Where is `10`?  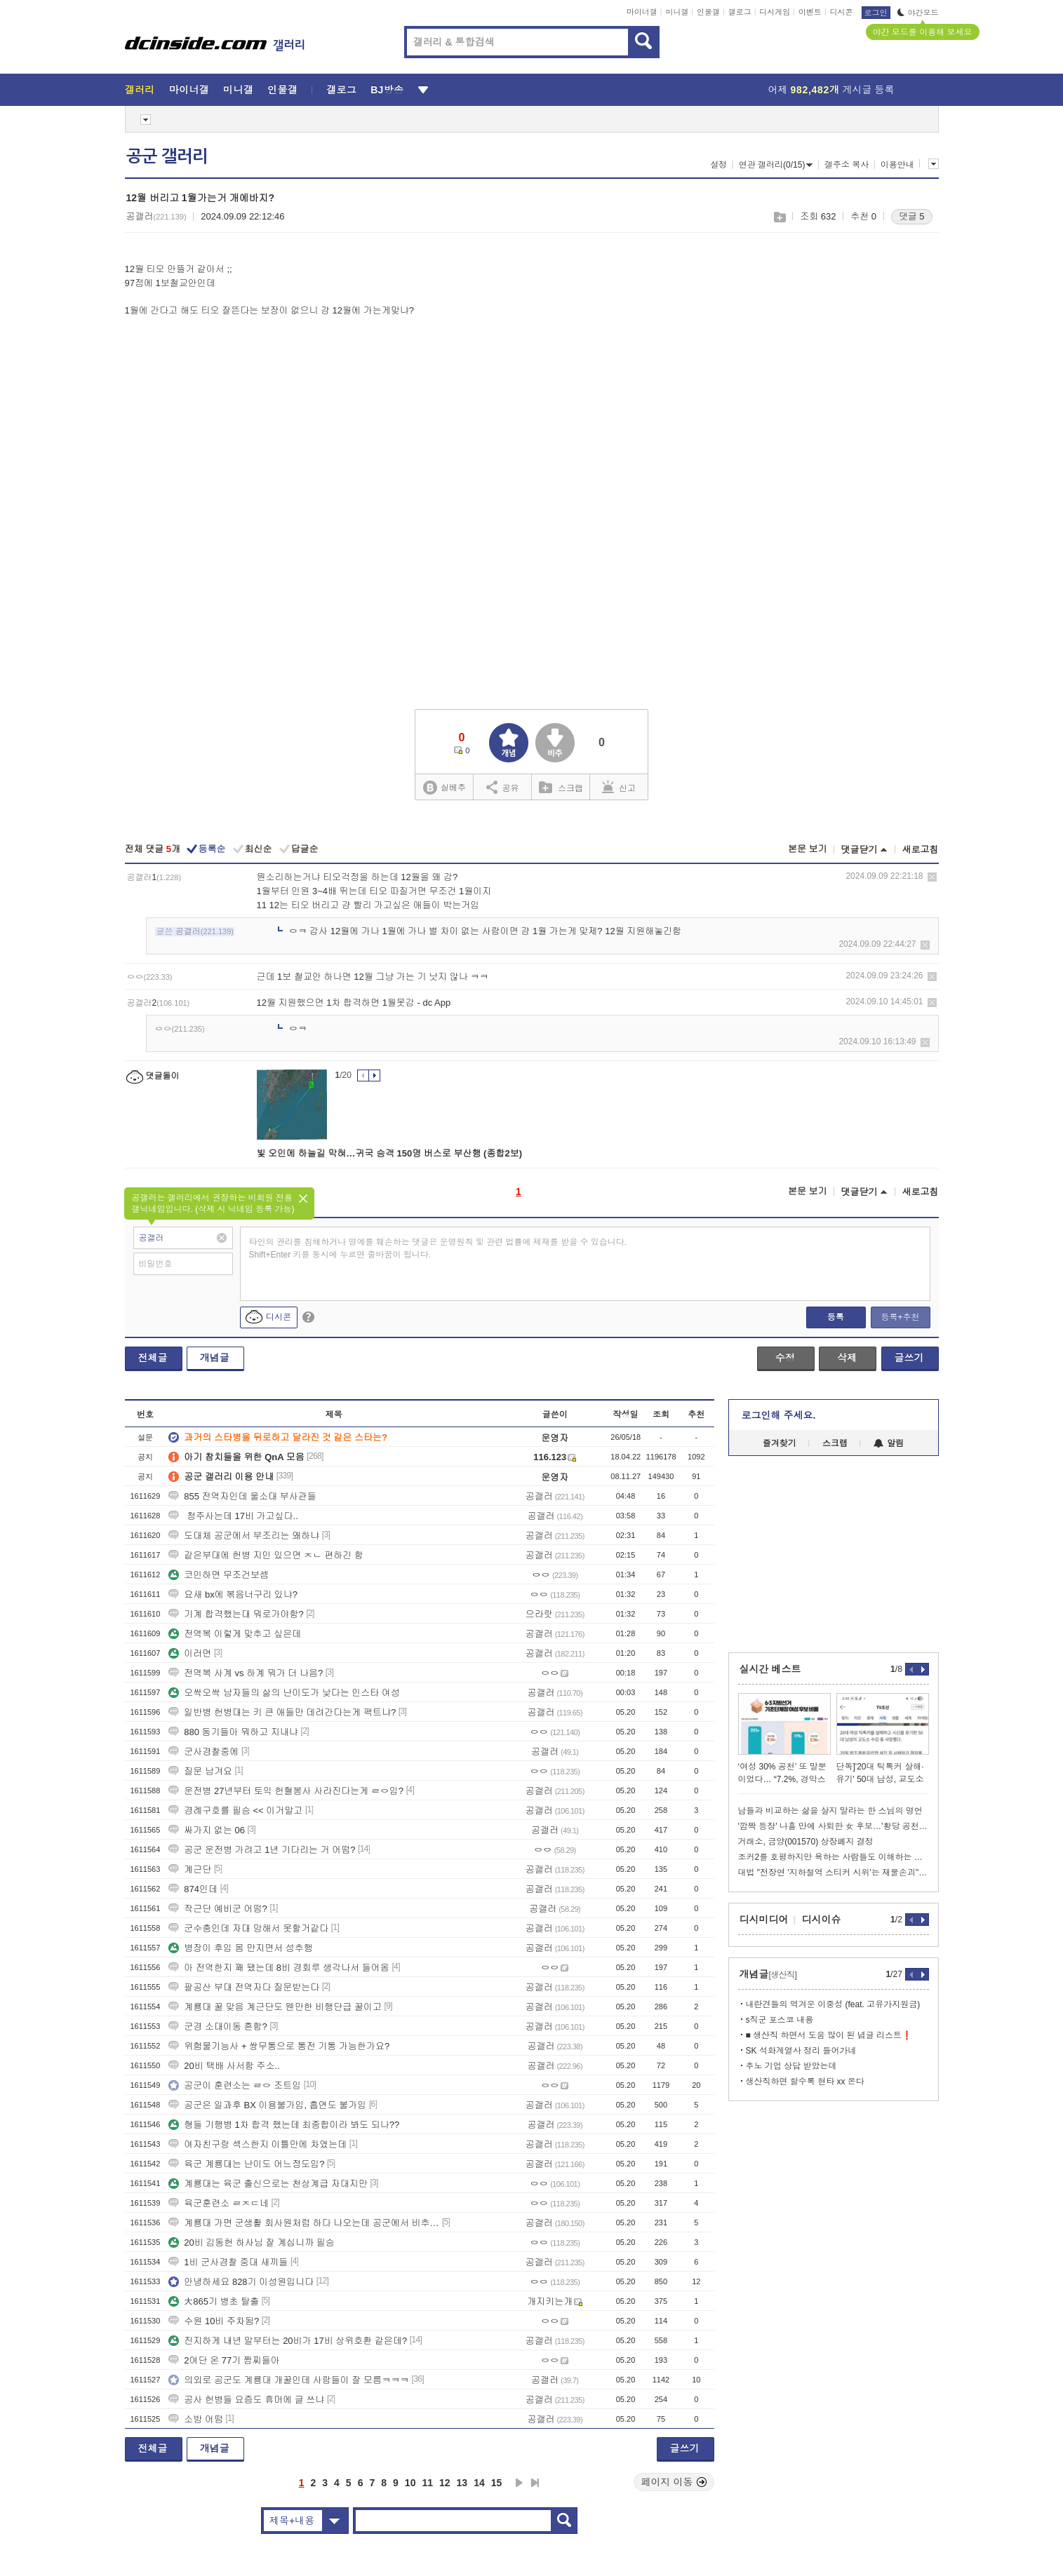
10 is located at coordinates (410, 2482).